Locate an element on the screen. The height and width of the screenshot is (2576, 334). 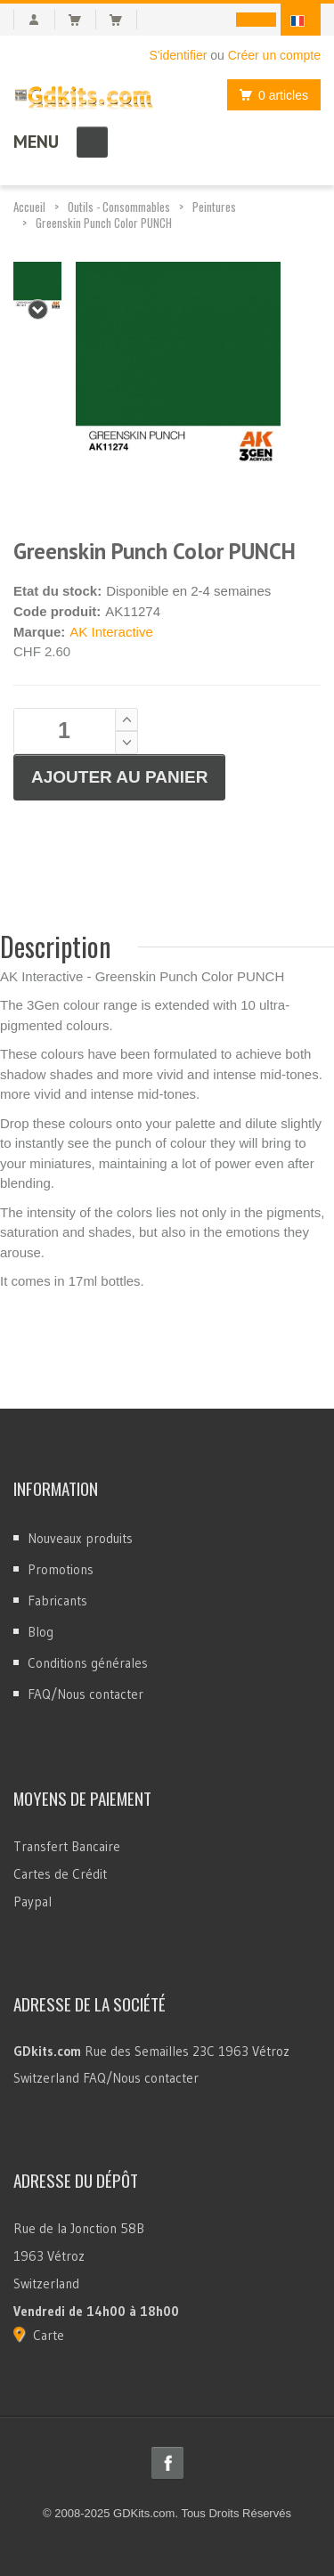
Peintures is located at coordinates (214, 206).